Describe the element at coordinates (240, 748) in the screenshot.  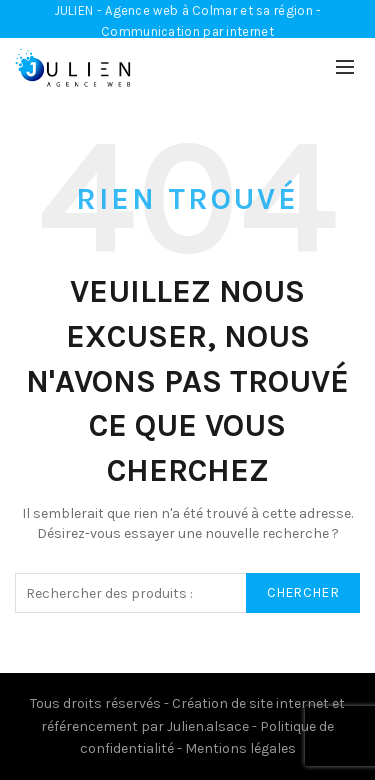
I see `Mentions légales` at that location.